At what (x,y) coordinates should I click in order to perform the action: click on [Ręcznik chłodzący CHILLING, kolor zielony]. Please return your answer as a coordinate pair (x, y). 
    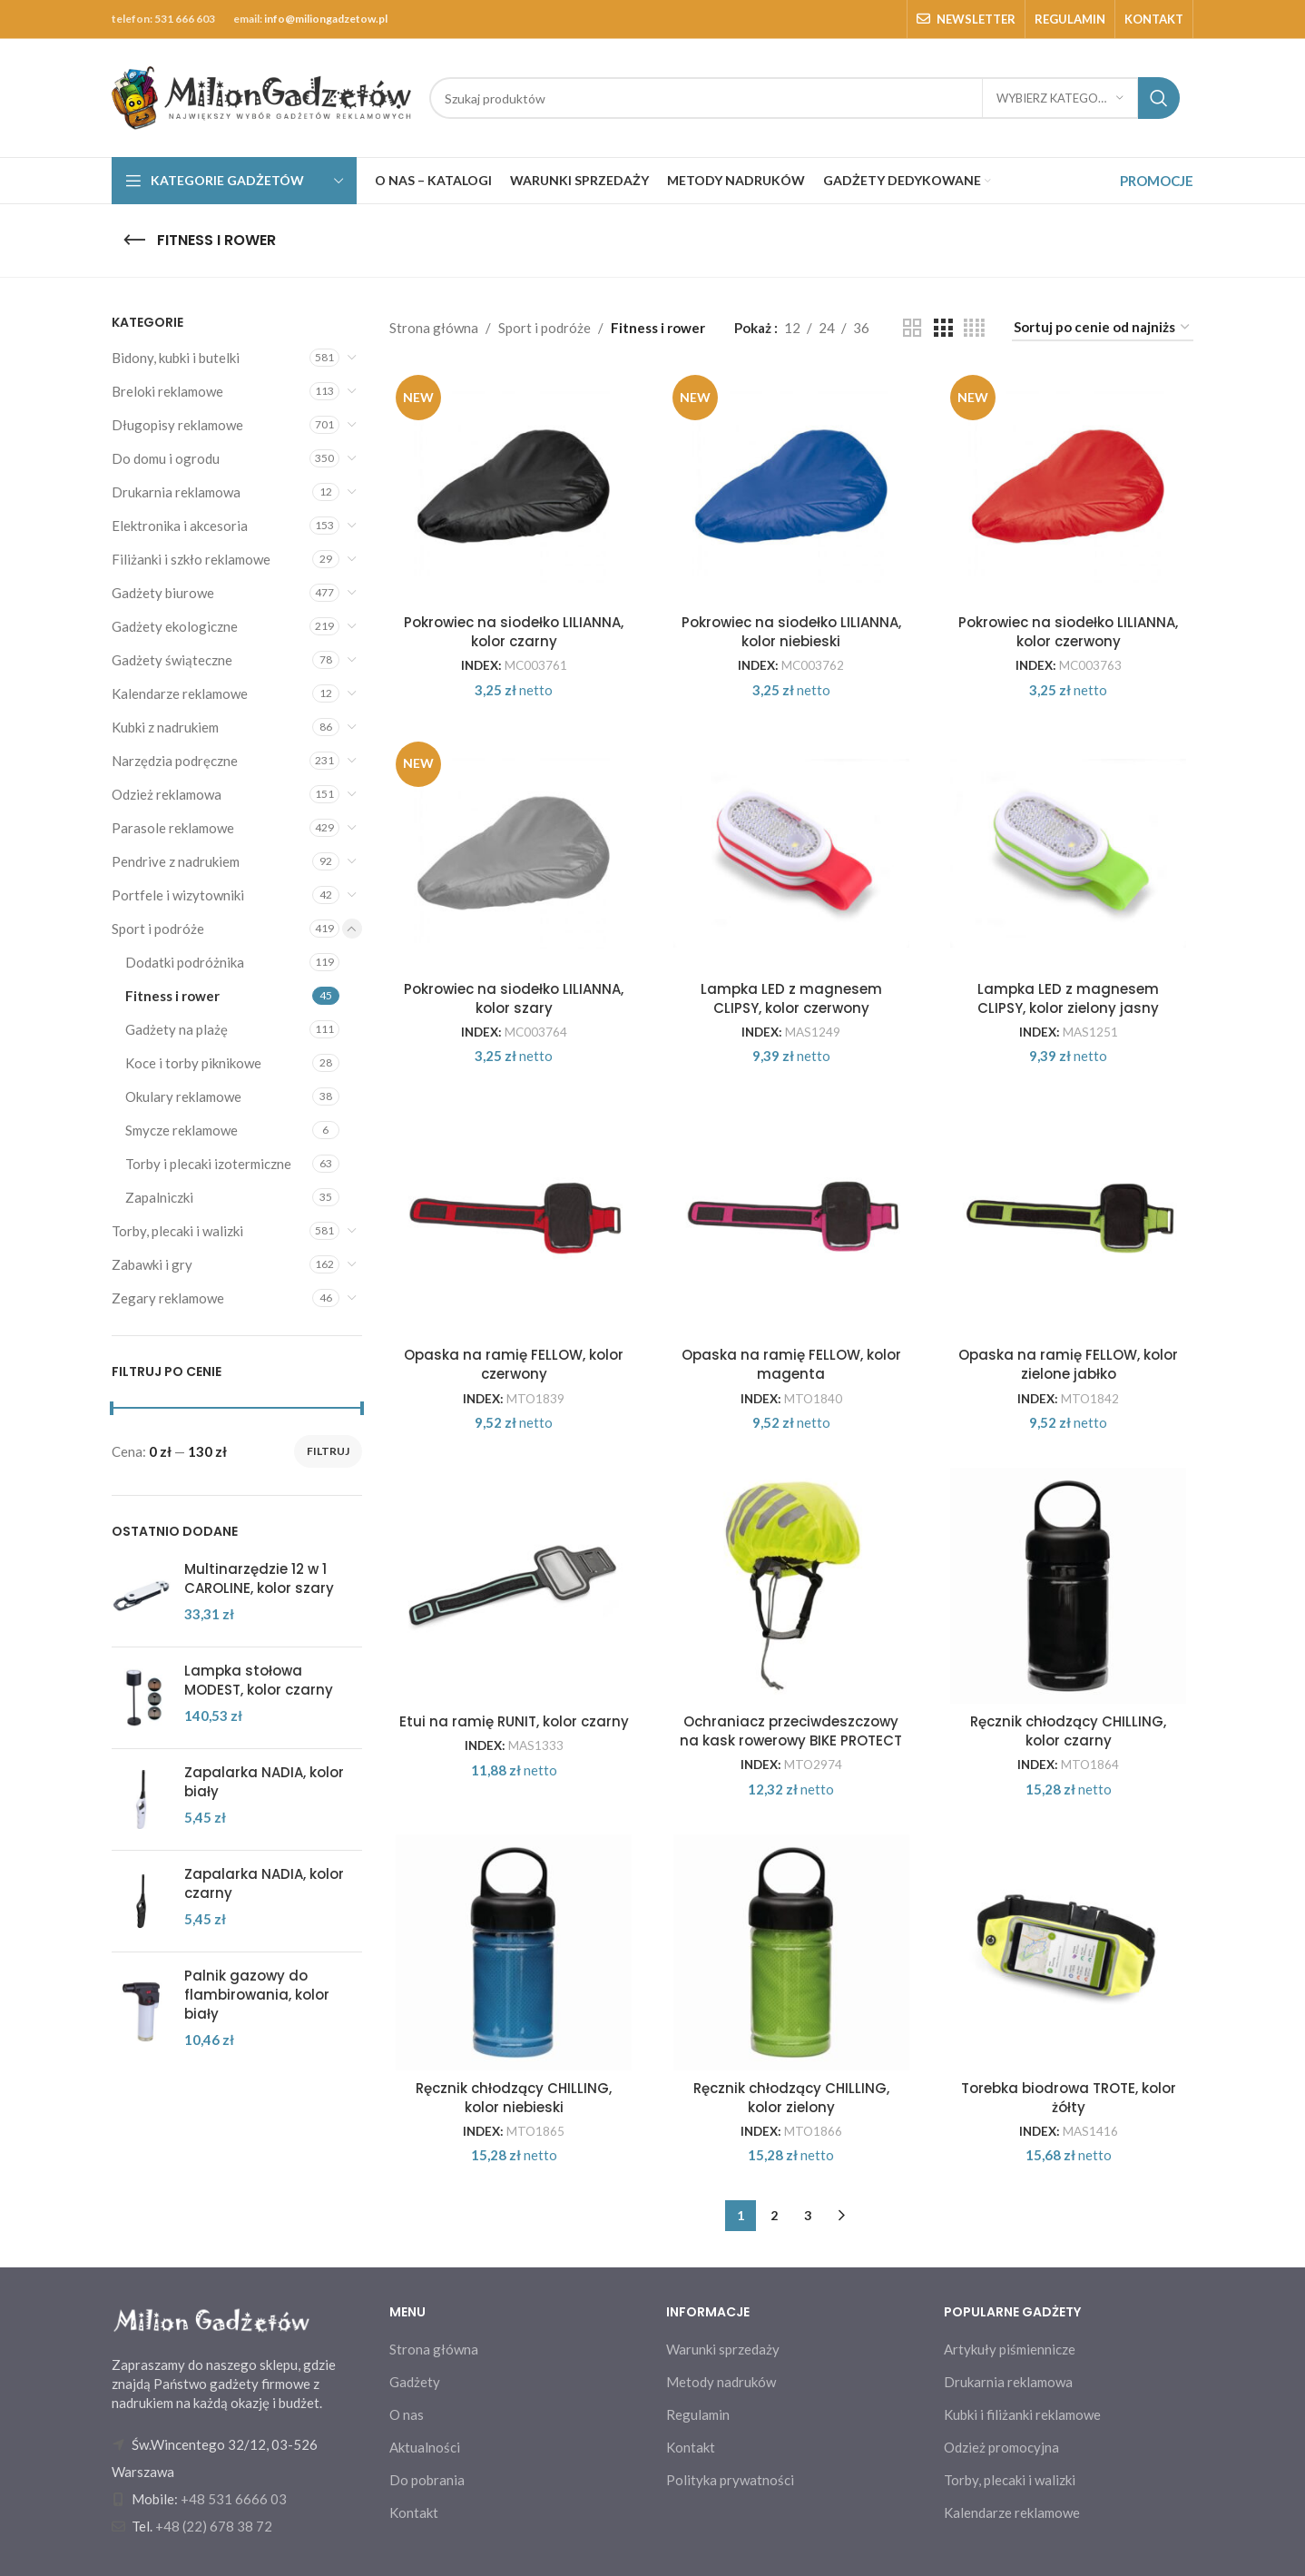
    Looking at the image, I should click on (791, 1952).